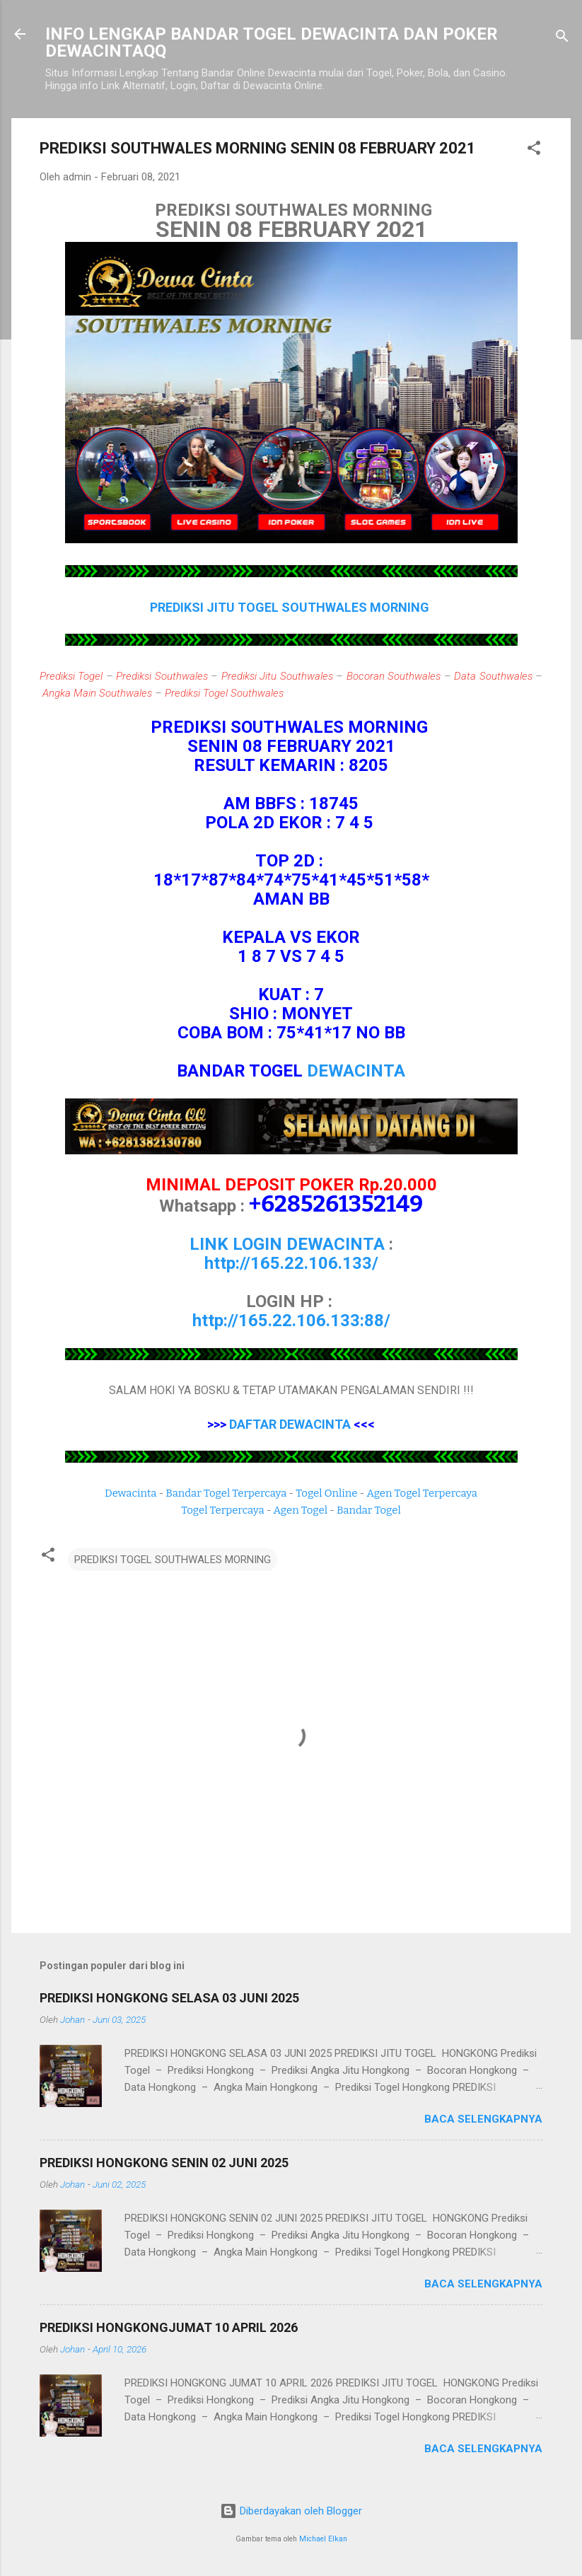 This screenshot has height=2576, width=582. I want to click on Diberdayakan oleh Blogger, so click(291, 2511).